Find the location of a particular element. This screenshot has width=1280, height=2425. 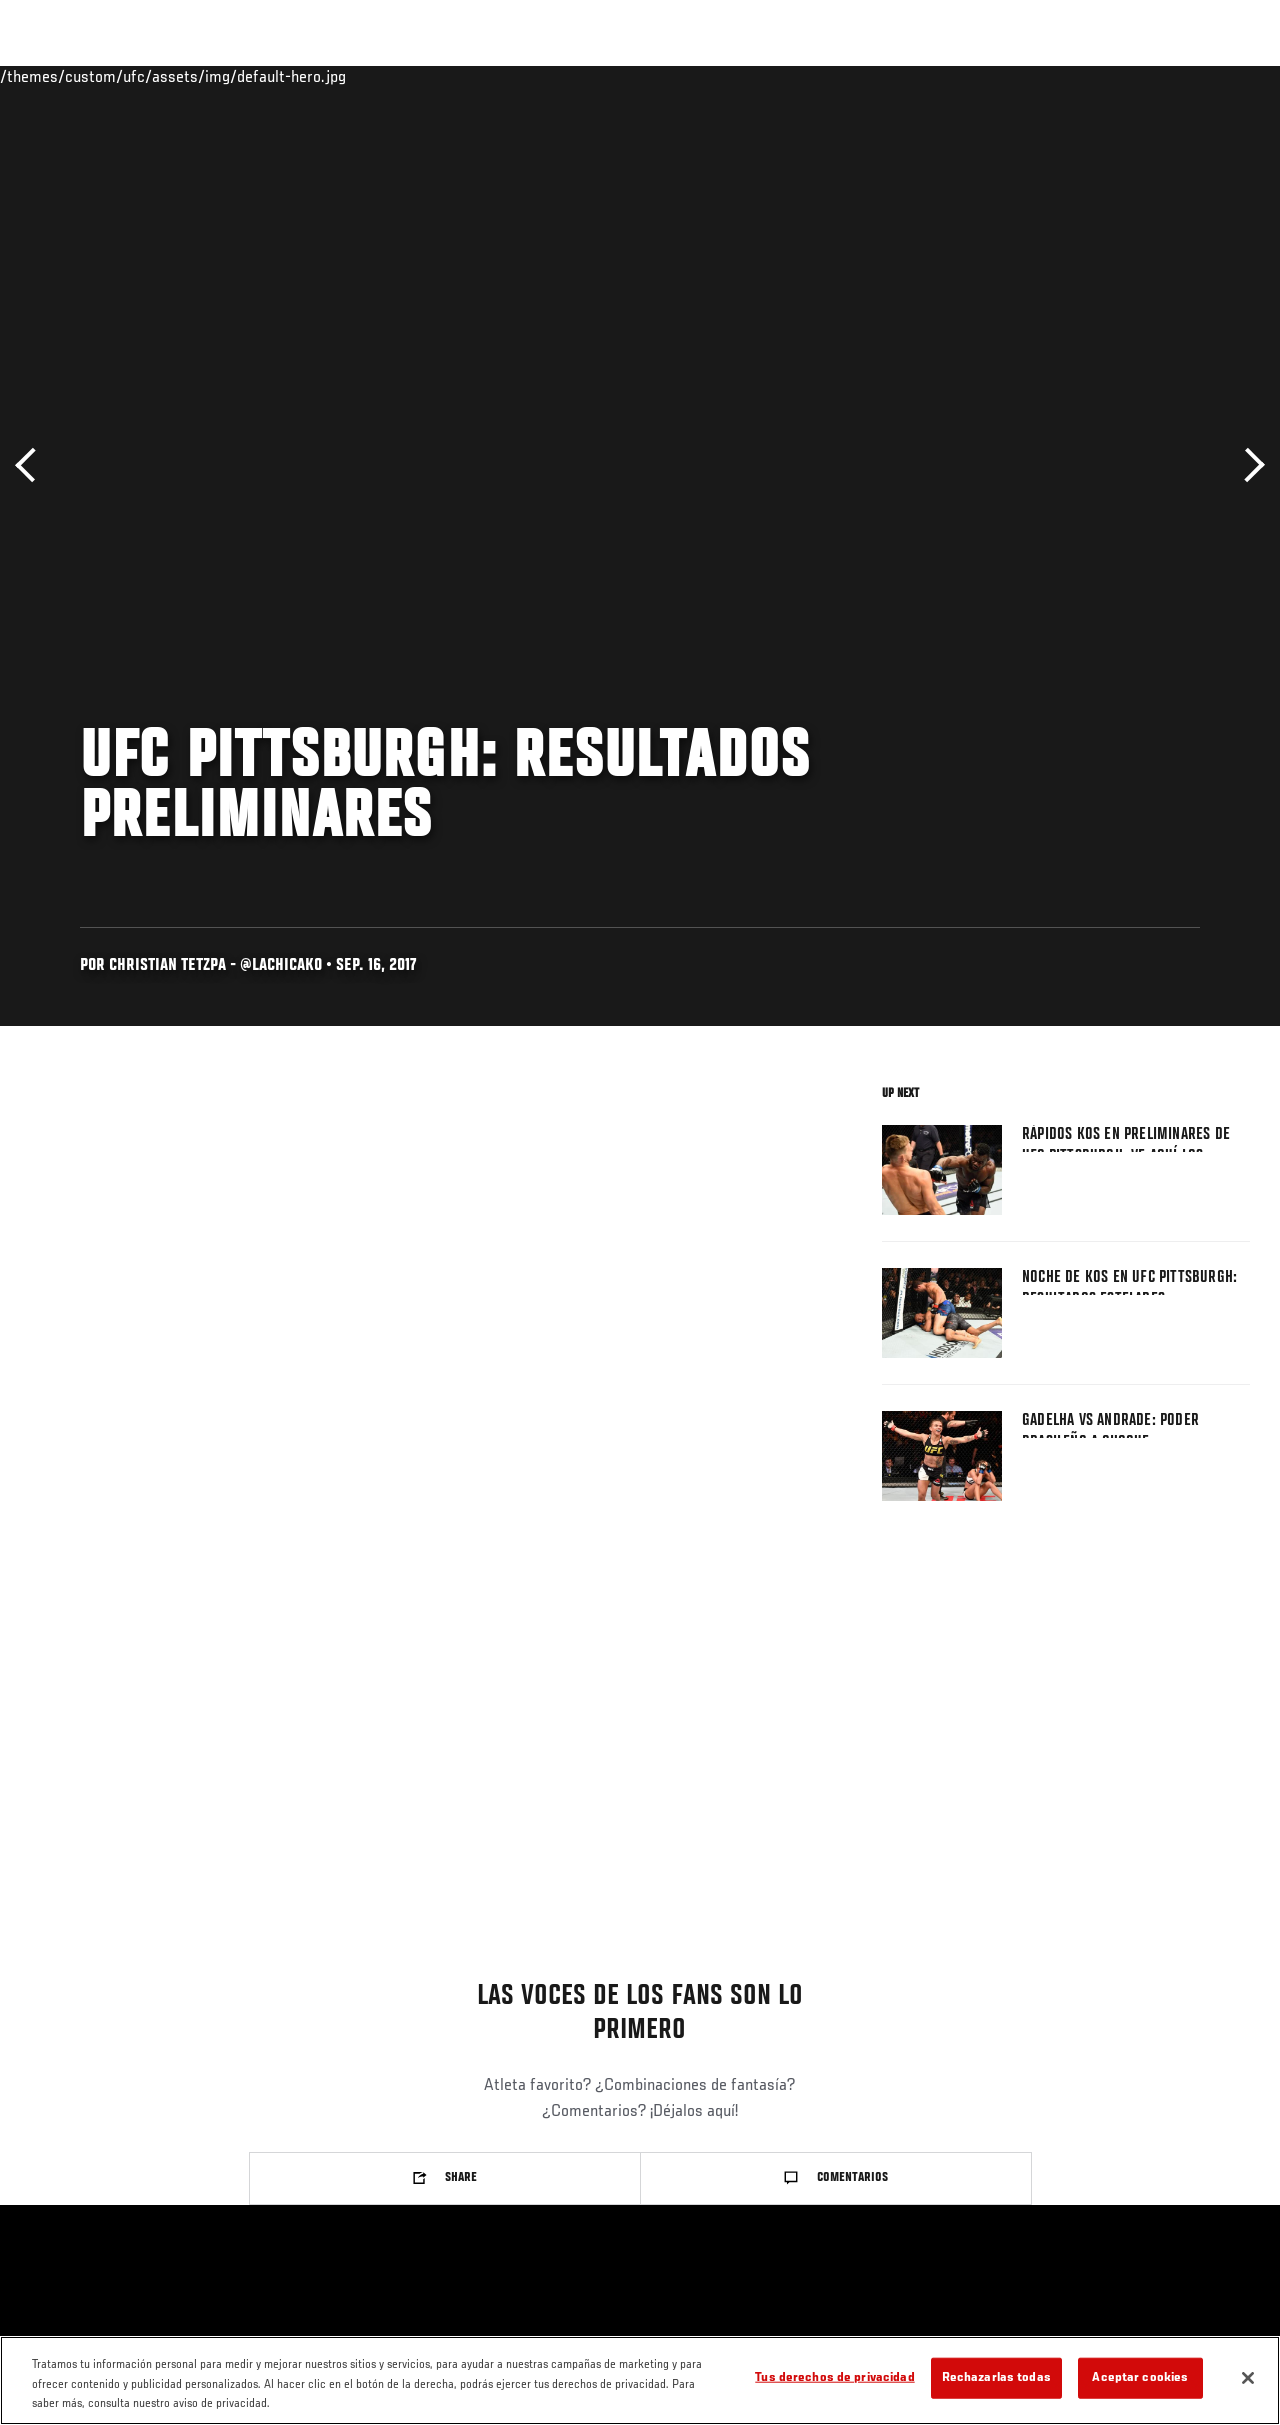

Ve is located at coordinates (1075, 76).